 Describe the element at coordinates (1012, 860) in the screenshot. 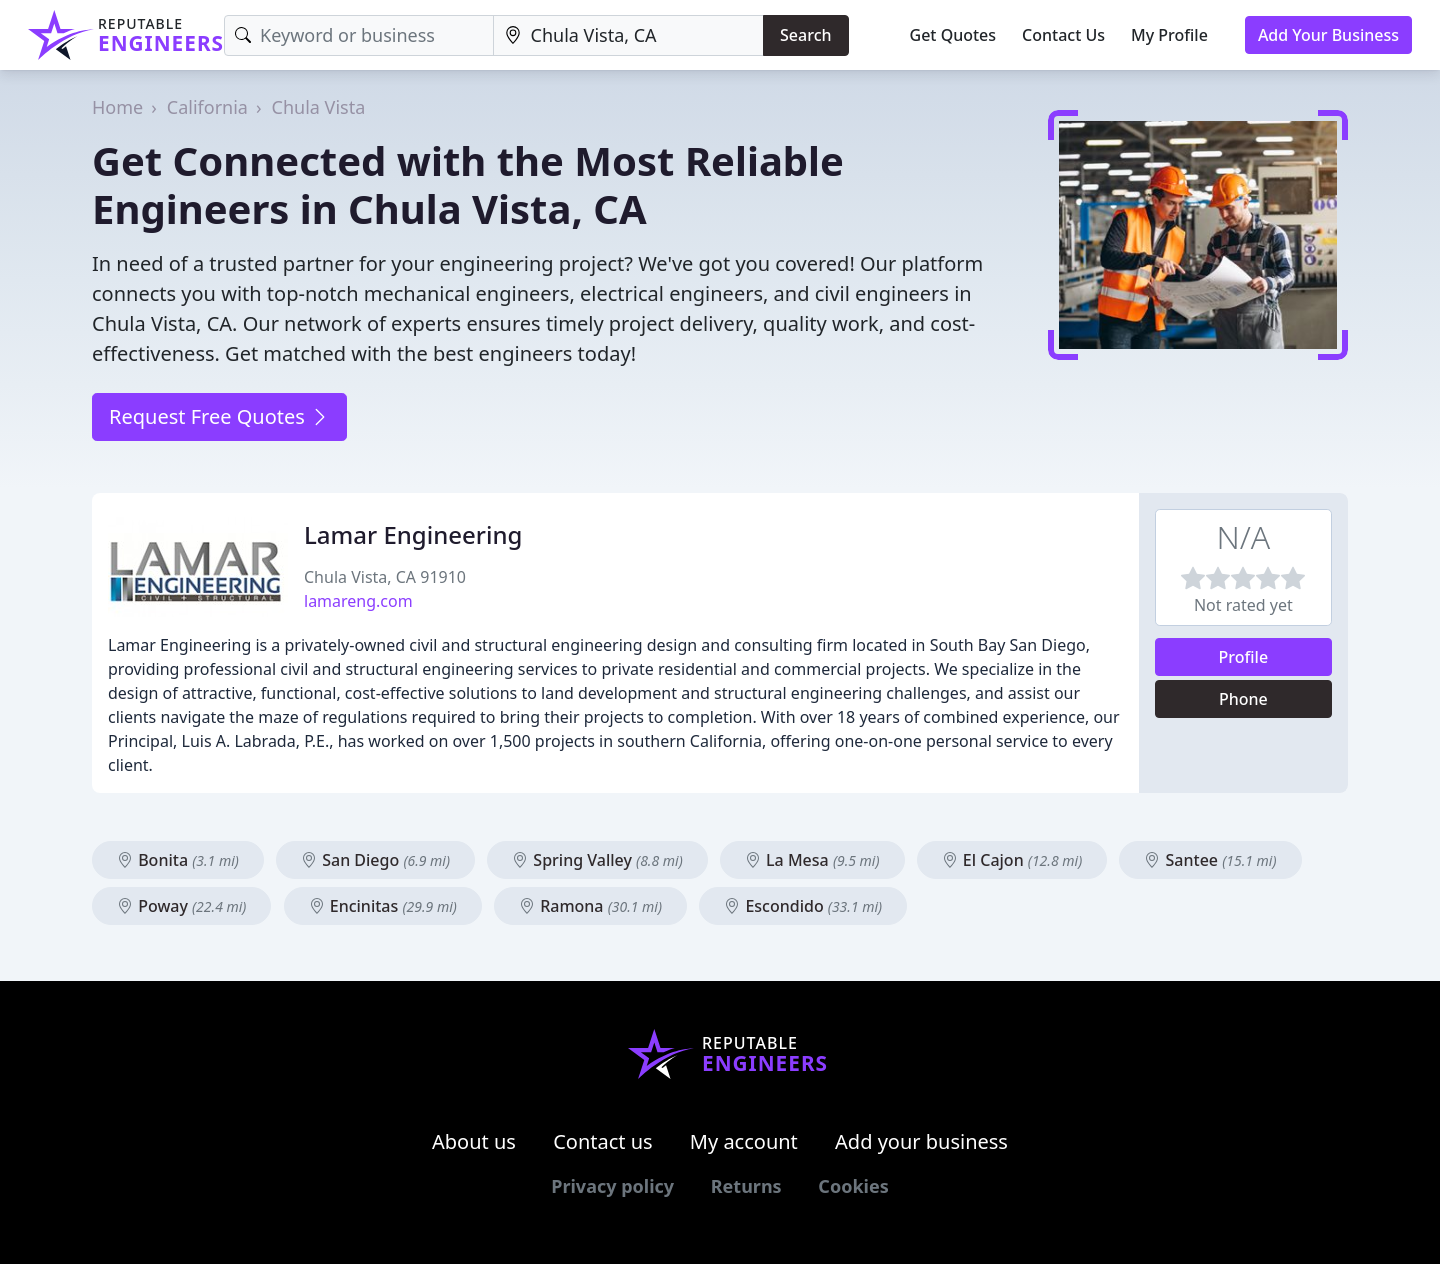

I see `El Cajon` at that location.